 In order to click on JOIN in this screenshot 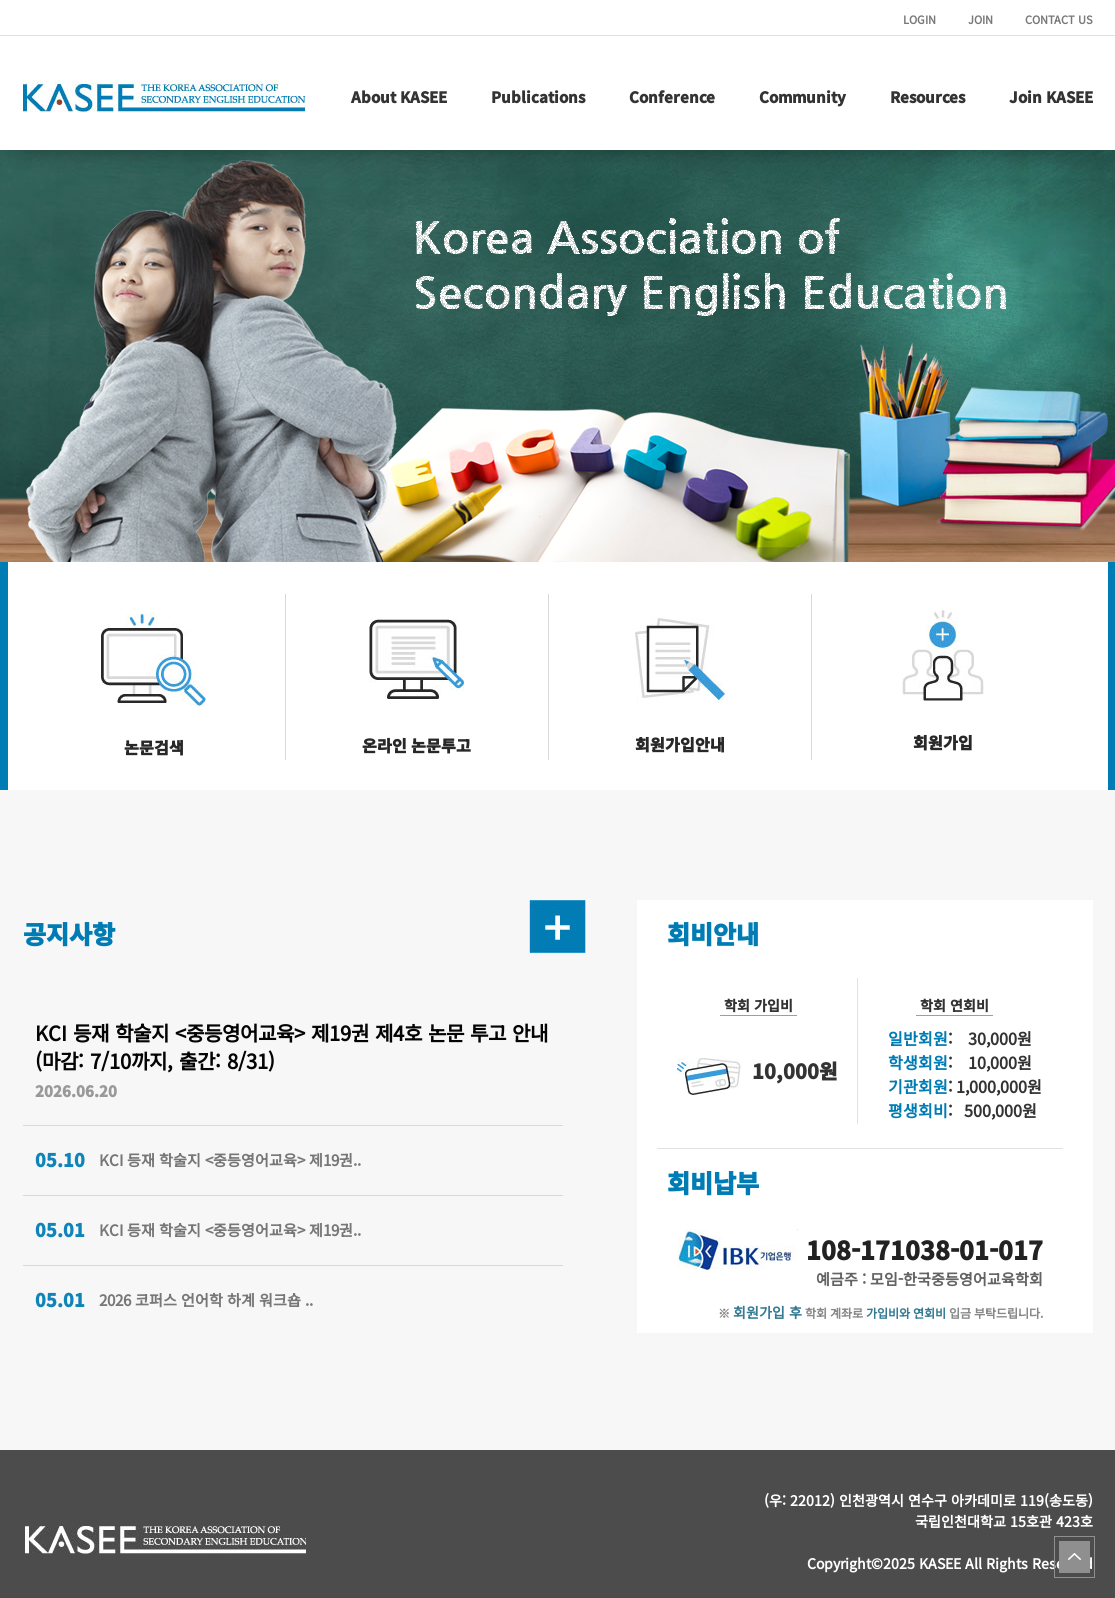, I will do `click(980, 19)`.